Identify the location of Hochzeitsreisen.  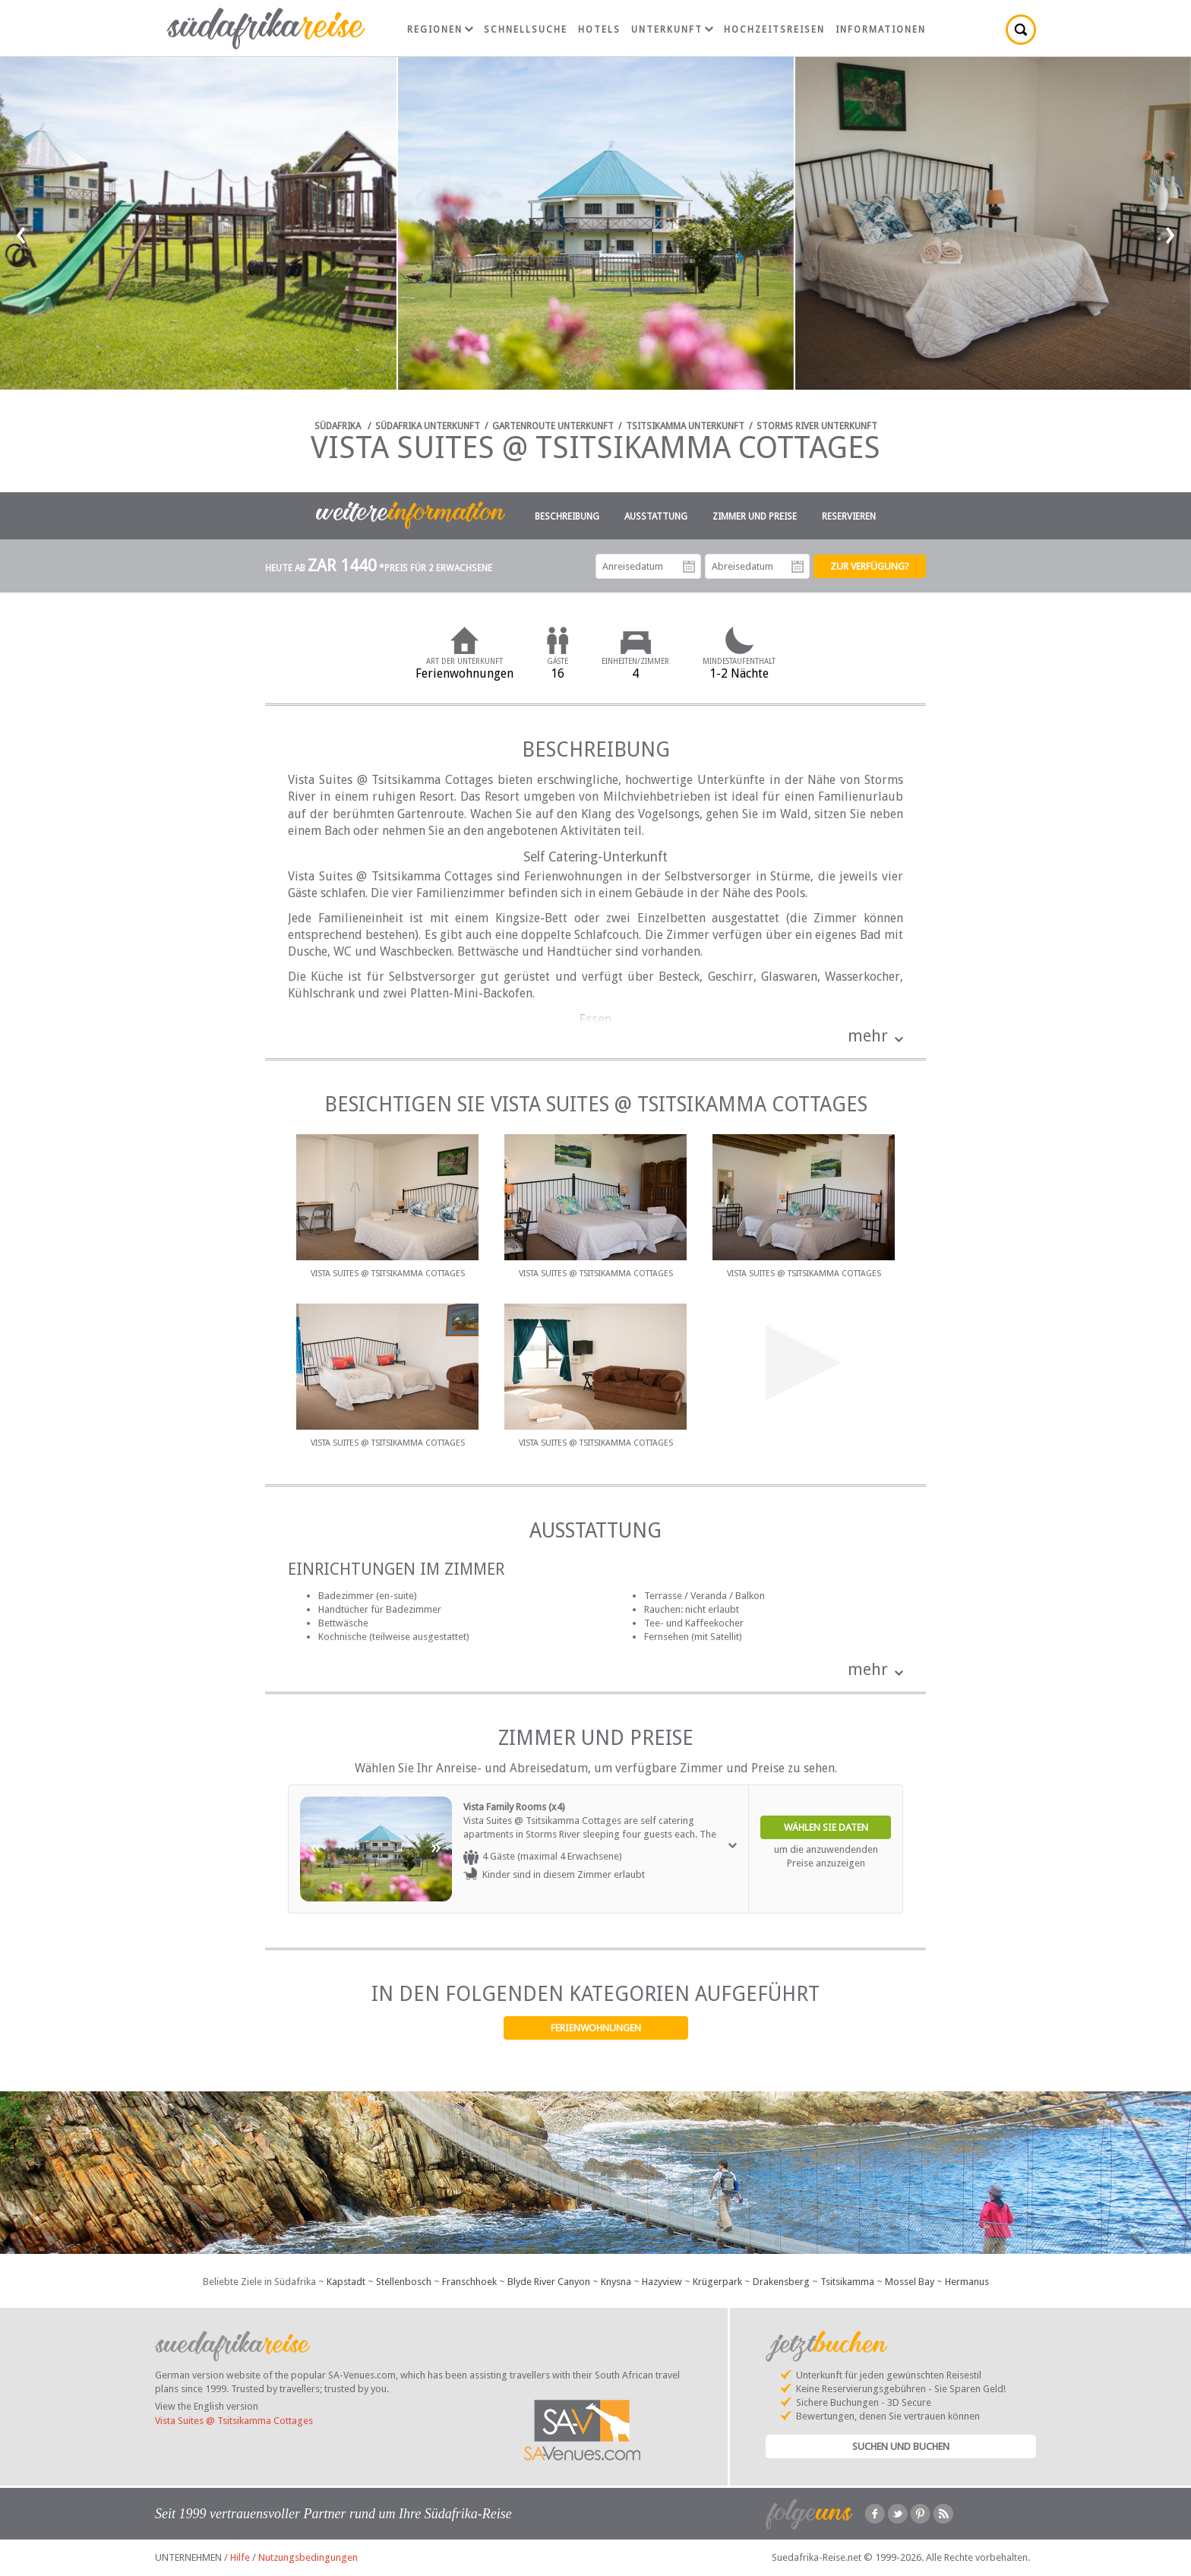
(774, 29).